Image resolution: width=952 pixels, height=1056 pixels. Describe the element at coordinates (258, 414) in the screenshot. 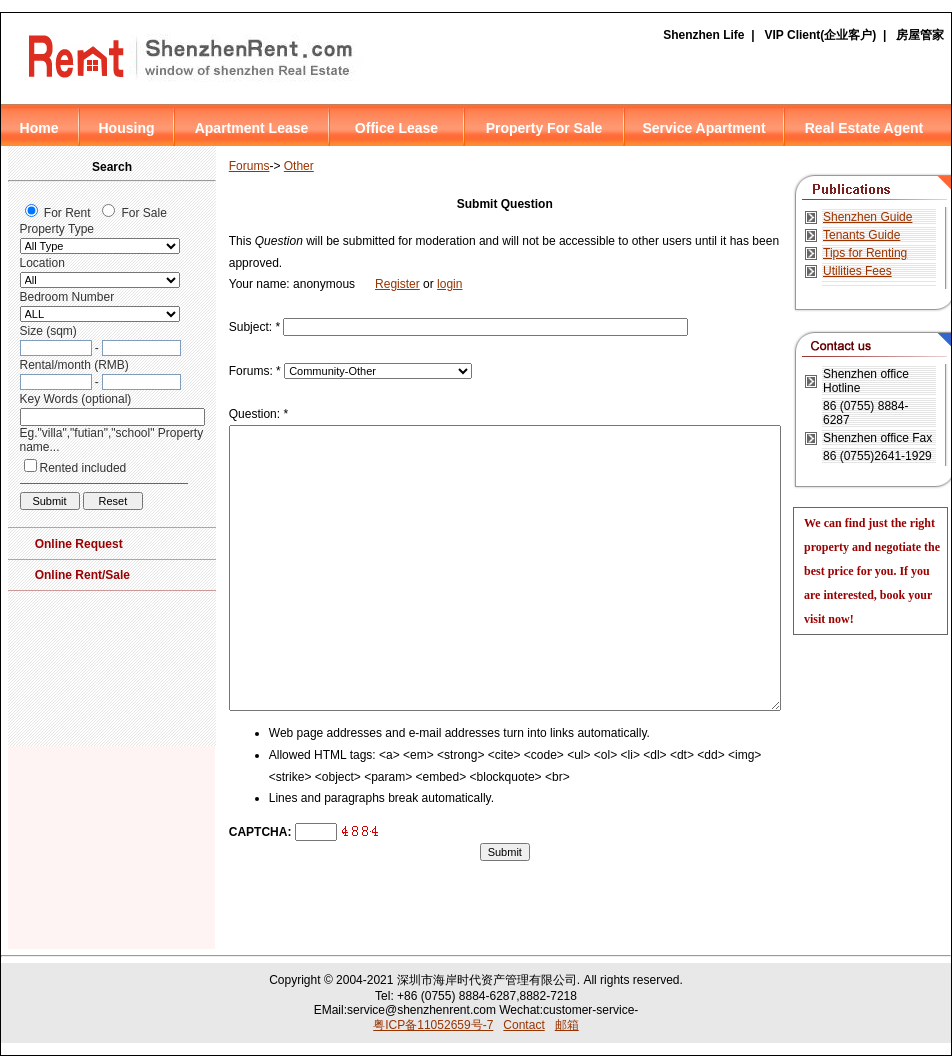

I see `Question:` at that location.